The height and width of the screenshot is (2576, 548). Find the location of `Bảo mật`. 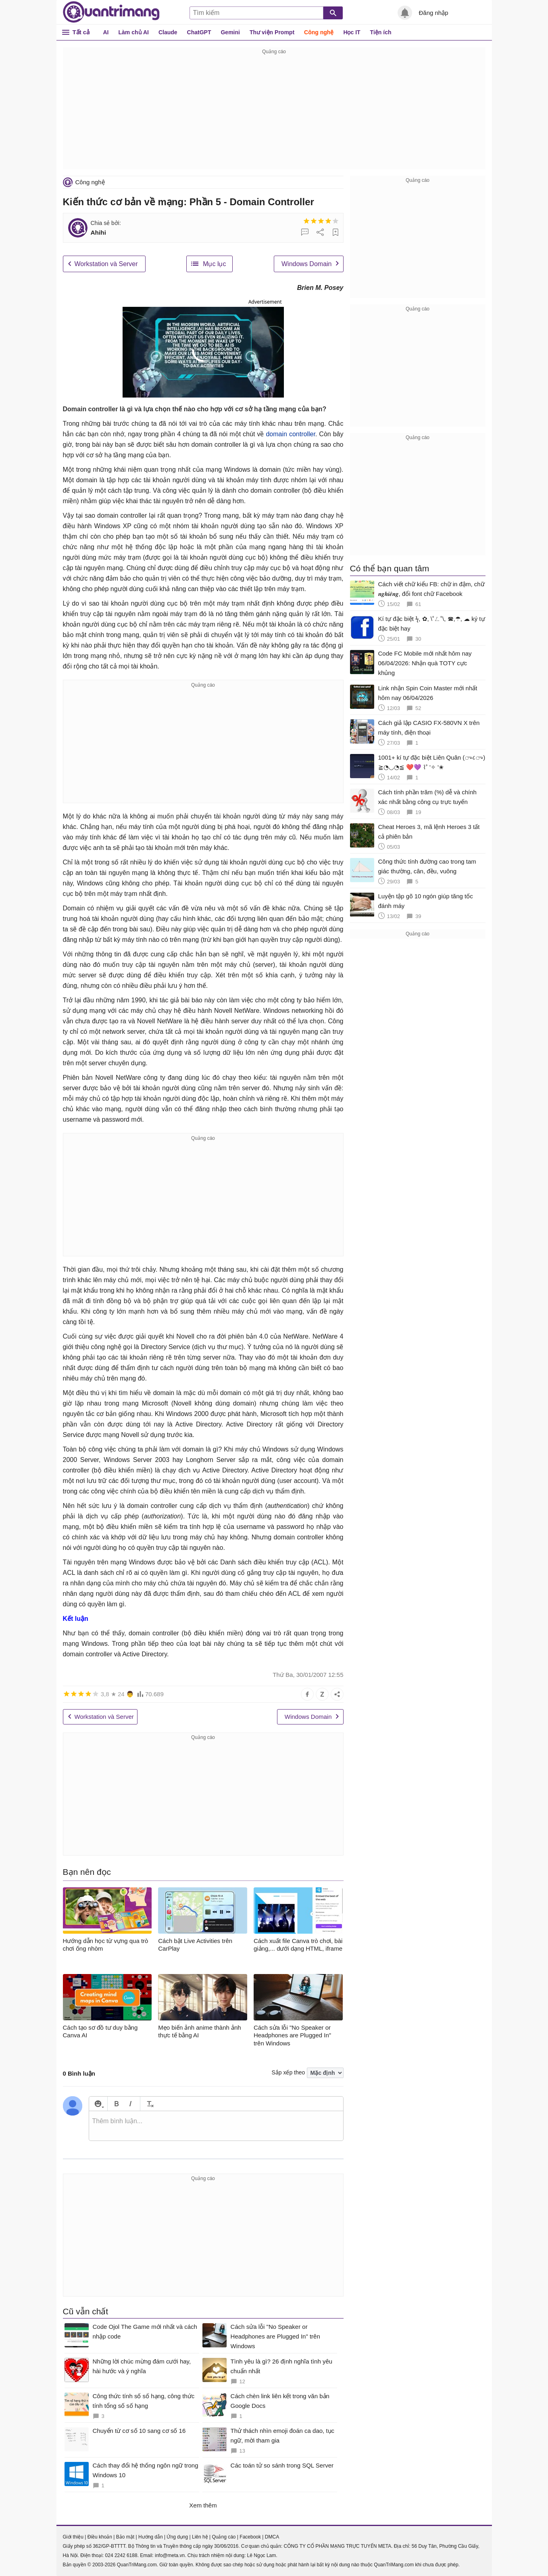

Bảo mật is located at coordinates (125, 2537).